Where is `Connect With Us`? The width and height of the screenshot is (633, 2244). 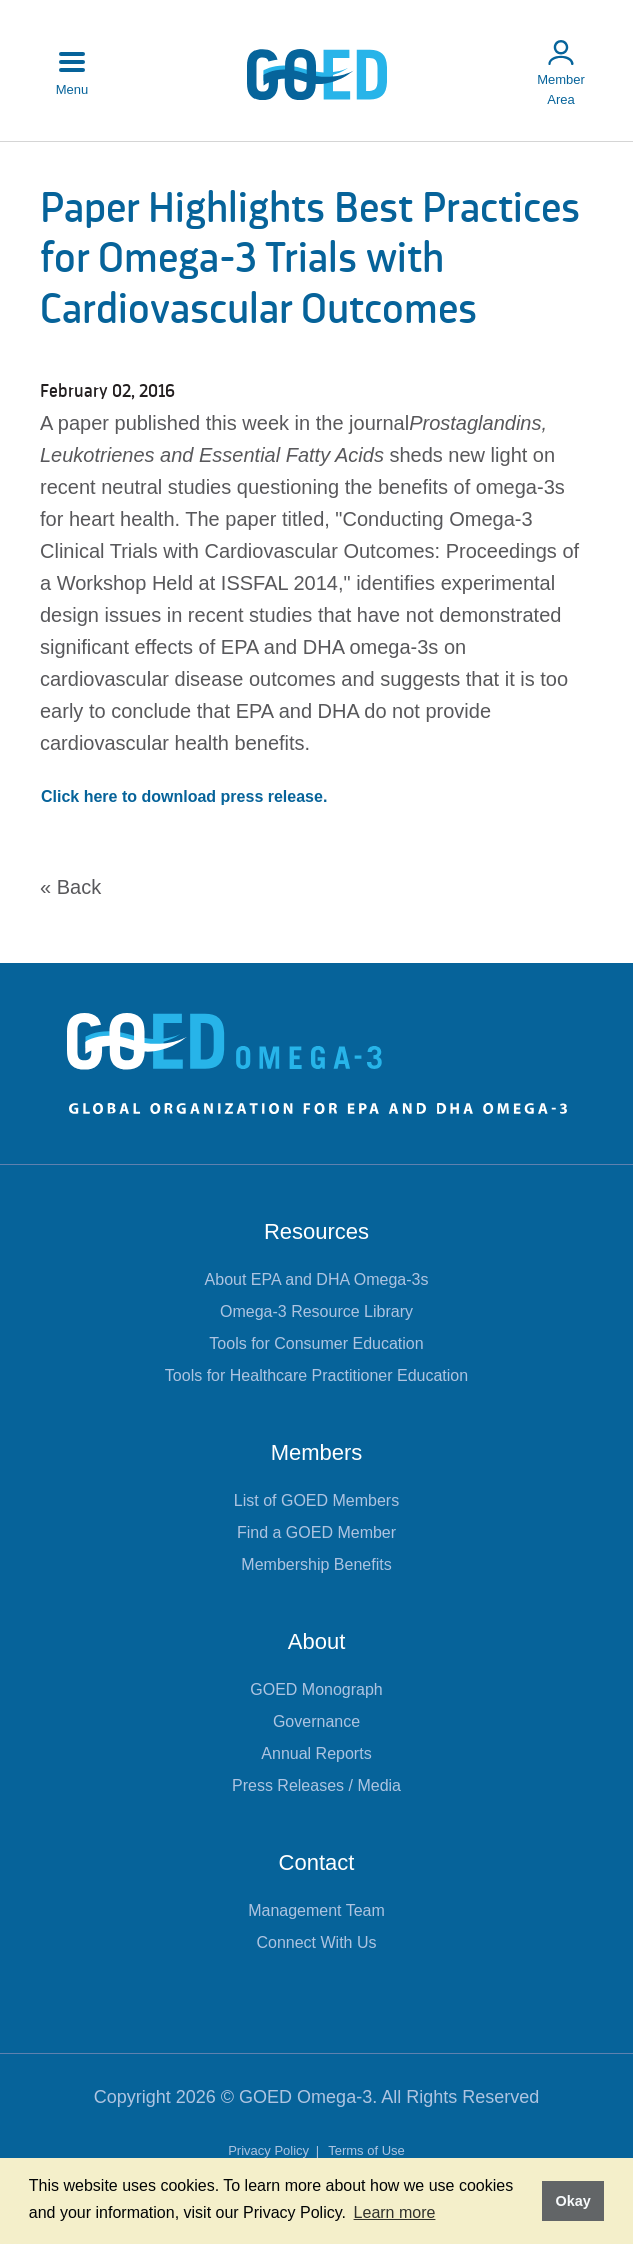 Connect With Us is located at coordinates (316, 1942).